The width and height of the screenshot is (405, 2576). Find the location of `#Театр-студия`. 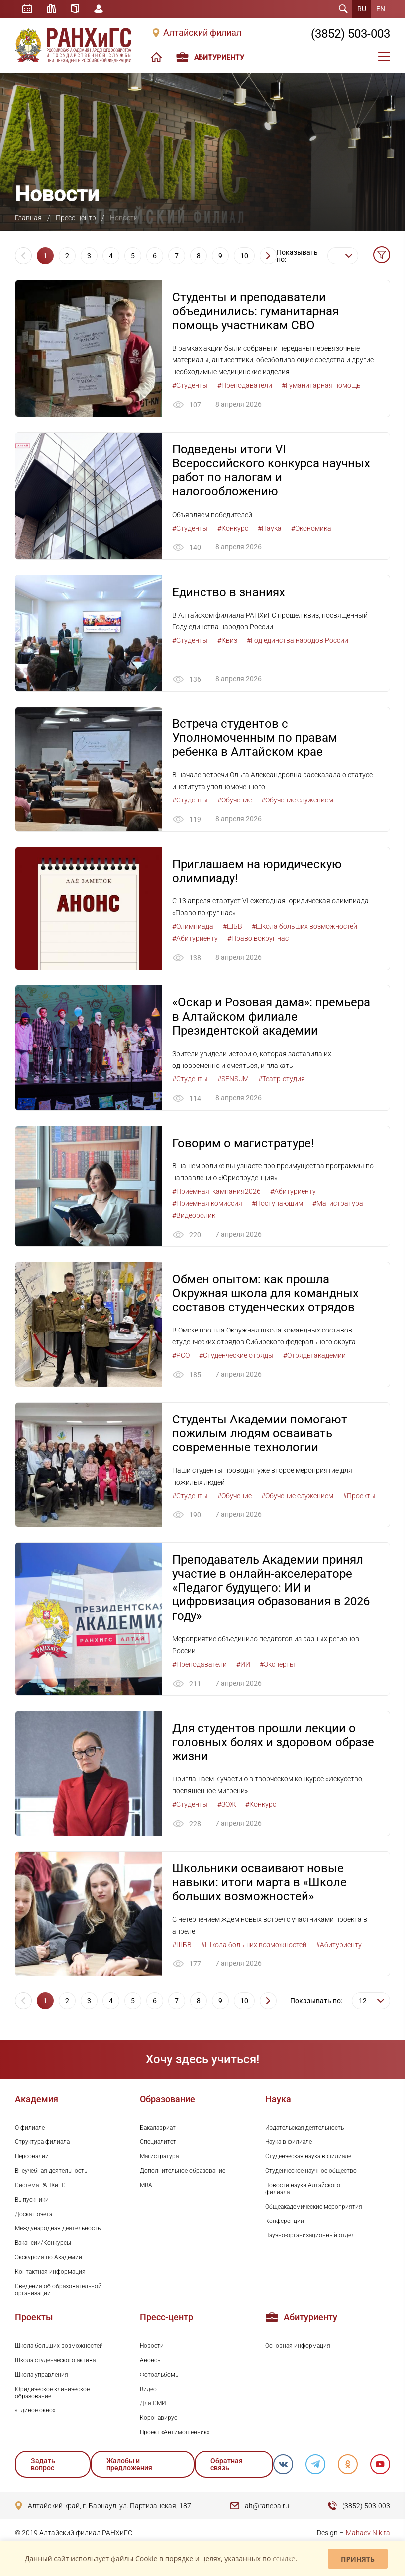

#Театр-студия is located at coordinates (281, 1078).